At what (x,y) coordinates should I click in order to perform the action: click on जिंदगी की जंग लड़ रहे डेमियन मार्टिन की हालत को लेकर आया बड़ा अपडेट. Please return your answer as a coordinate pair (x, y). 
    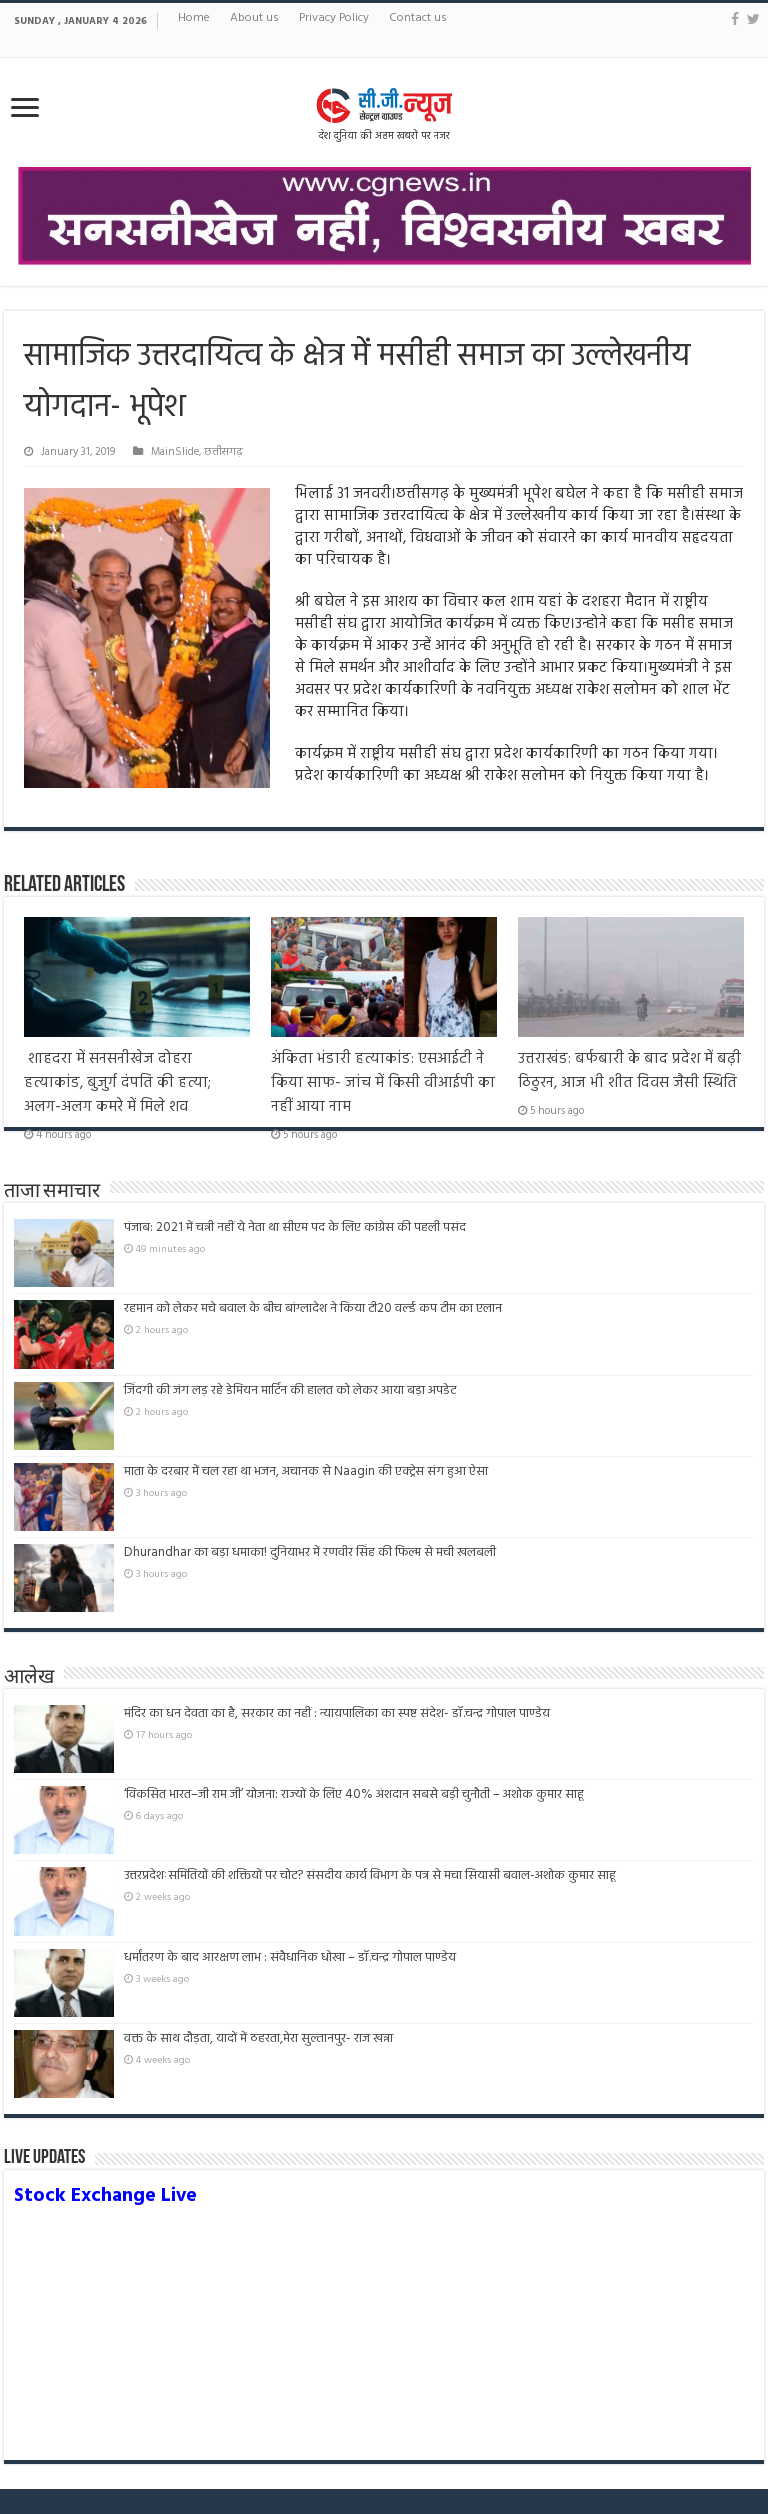
    Looking at the image, I should click on (290, 1390).